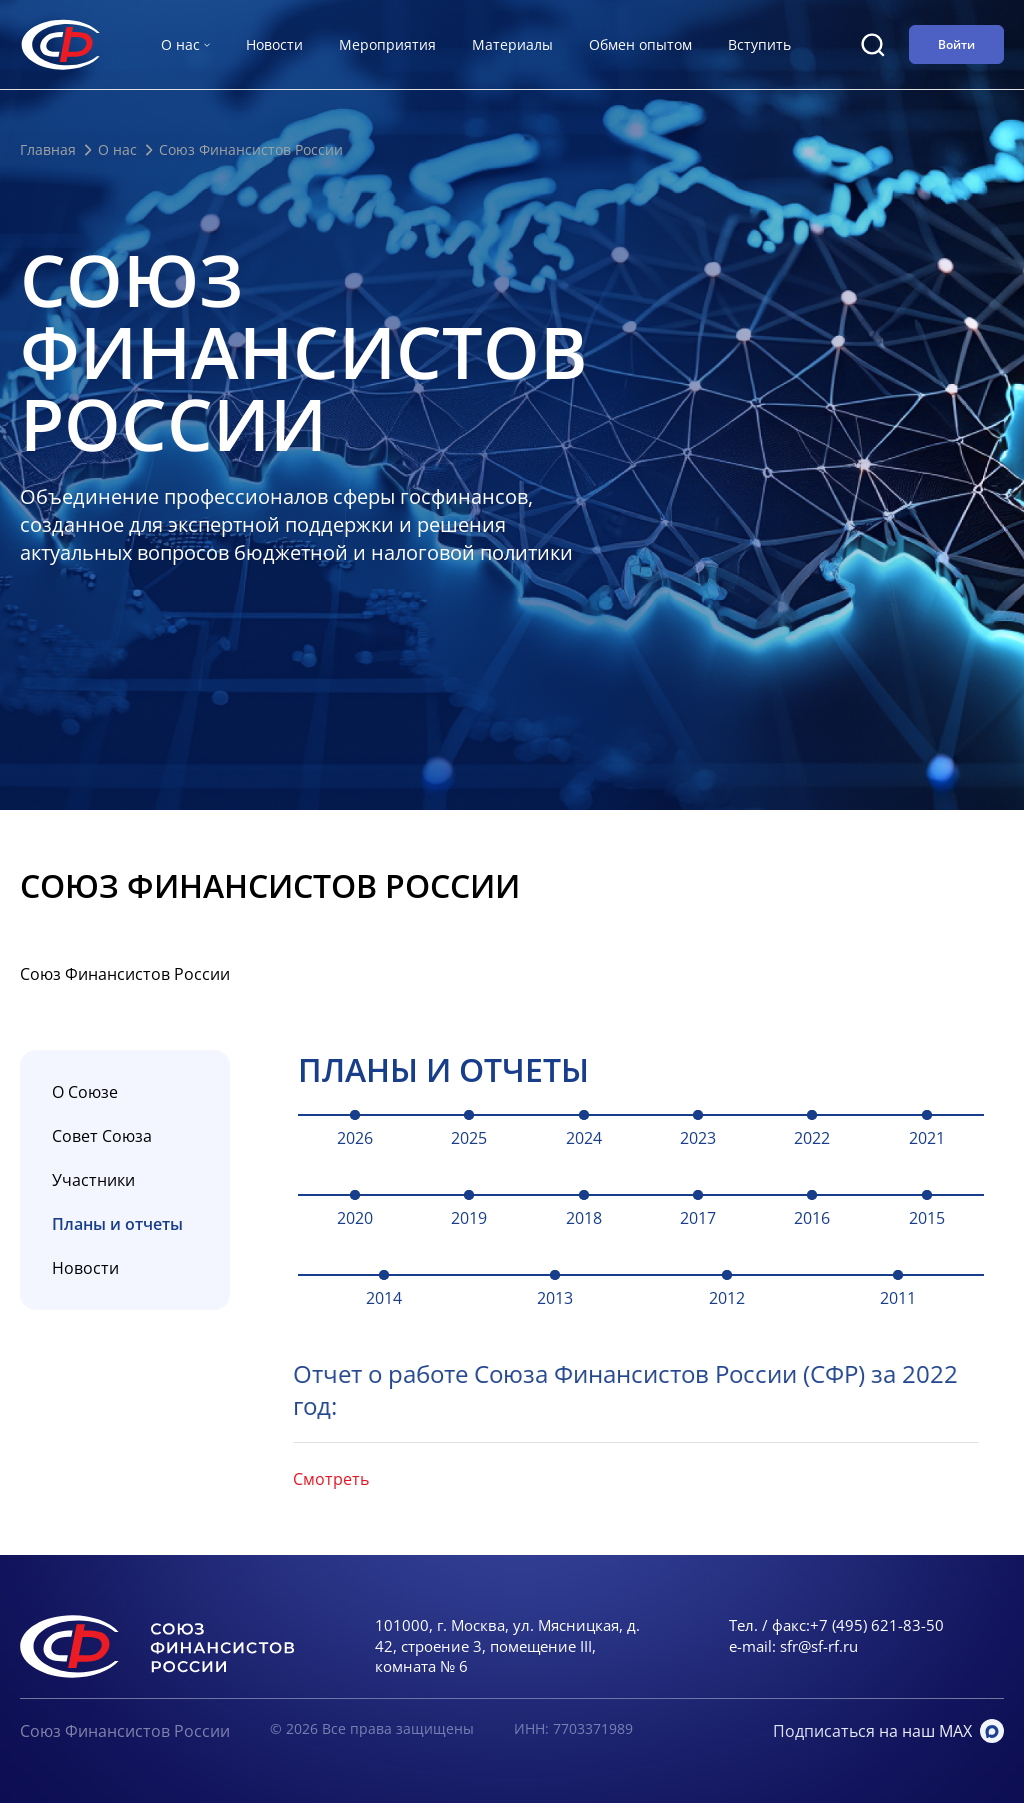  I want to click on +7 (495) 621-83-50, so click(877, 1625).